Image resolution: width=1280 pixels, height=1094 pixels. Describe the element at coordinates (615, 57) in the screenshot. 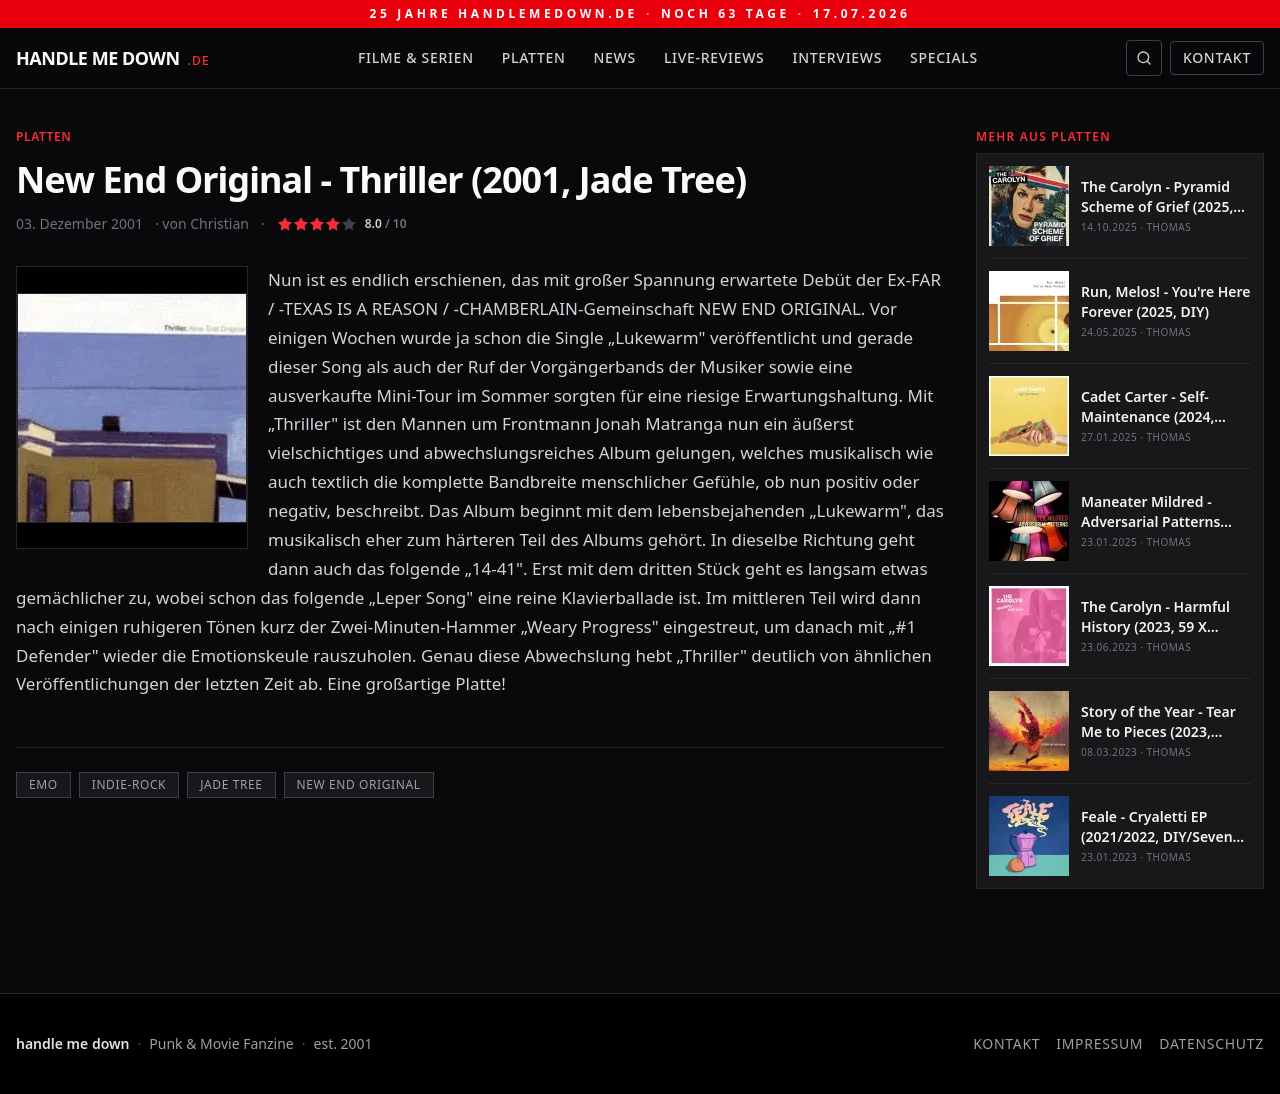

I see `News` at that location.